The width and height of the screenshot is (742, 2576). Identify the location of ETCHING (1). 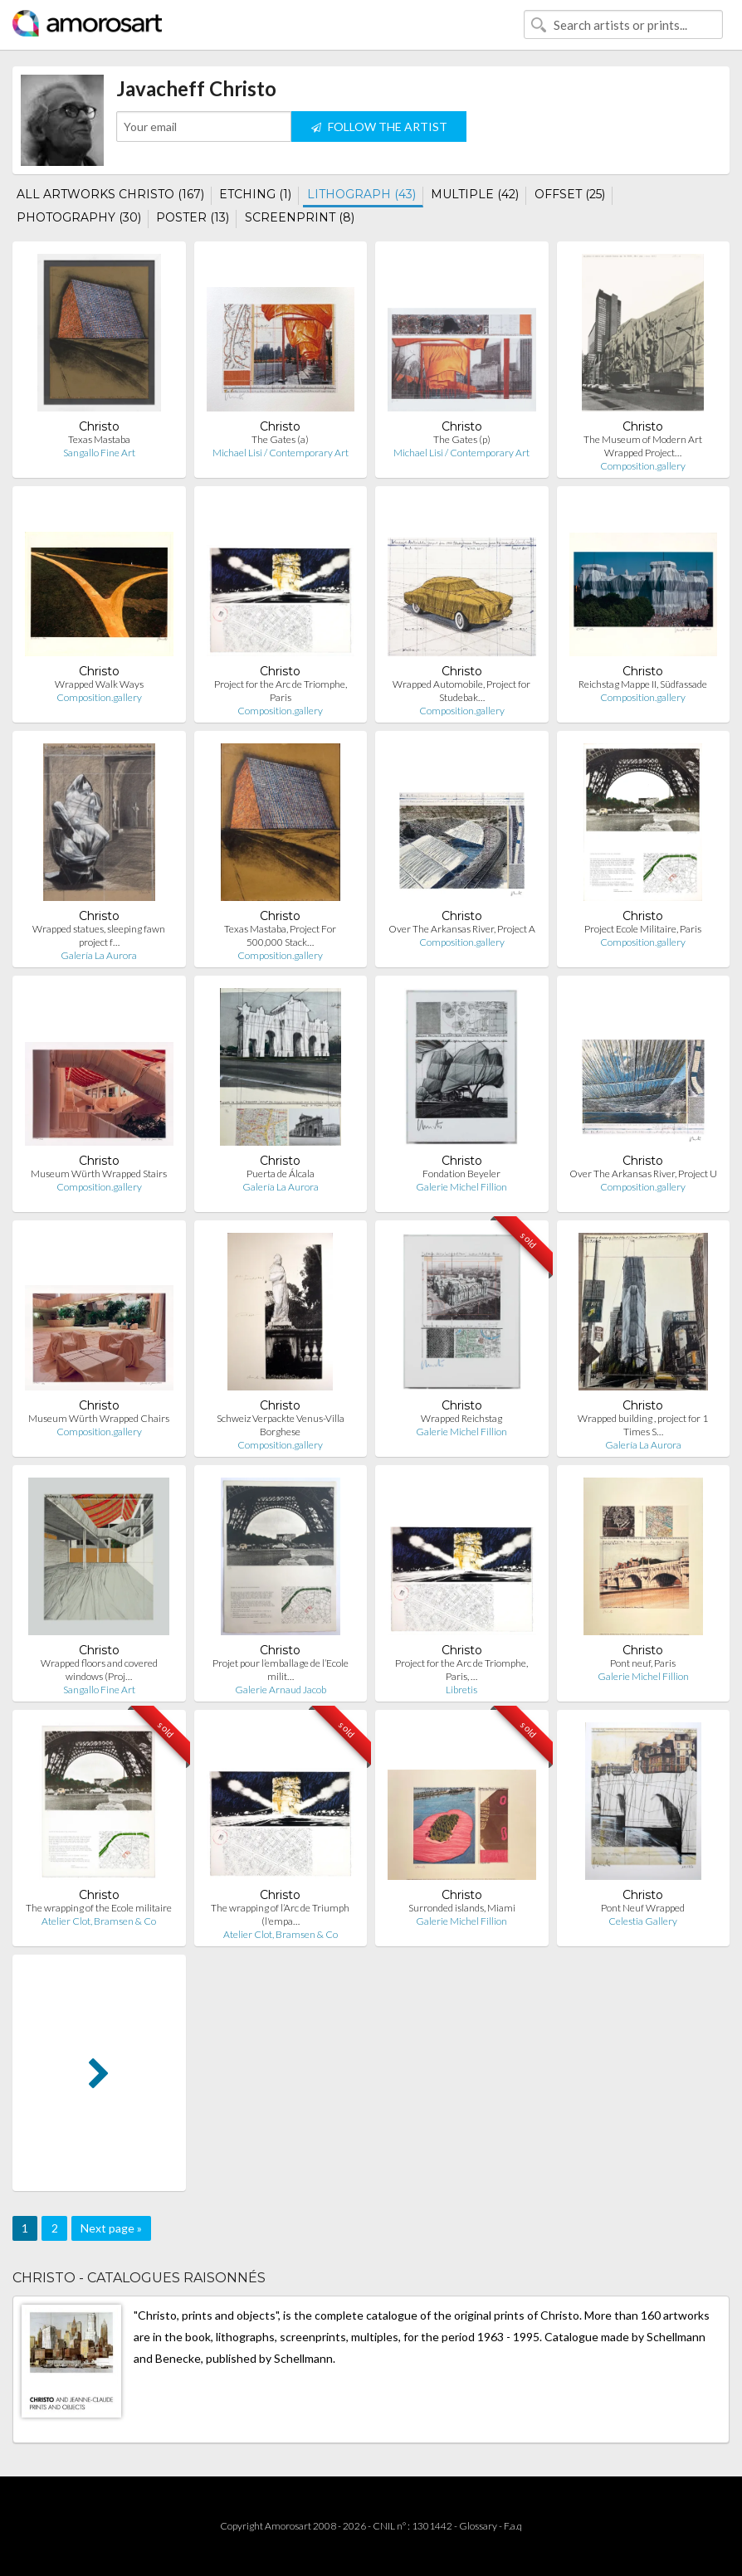
(255, 194).